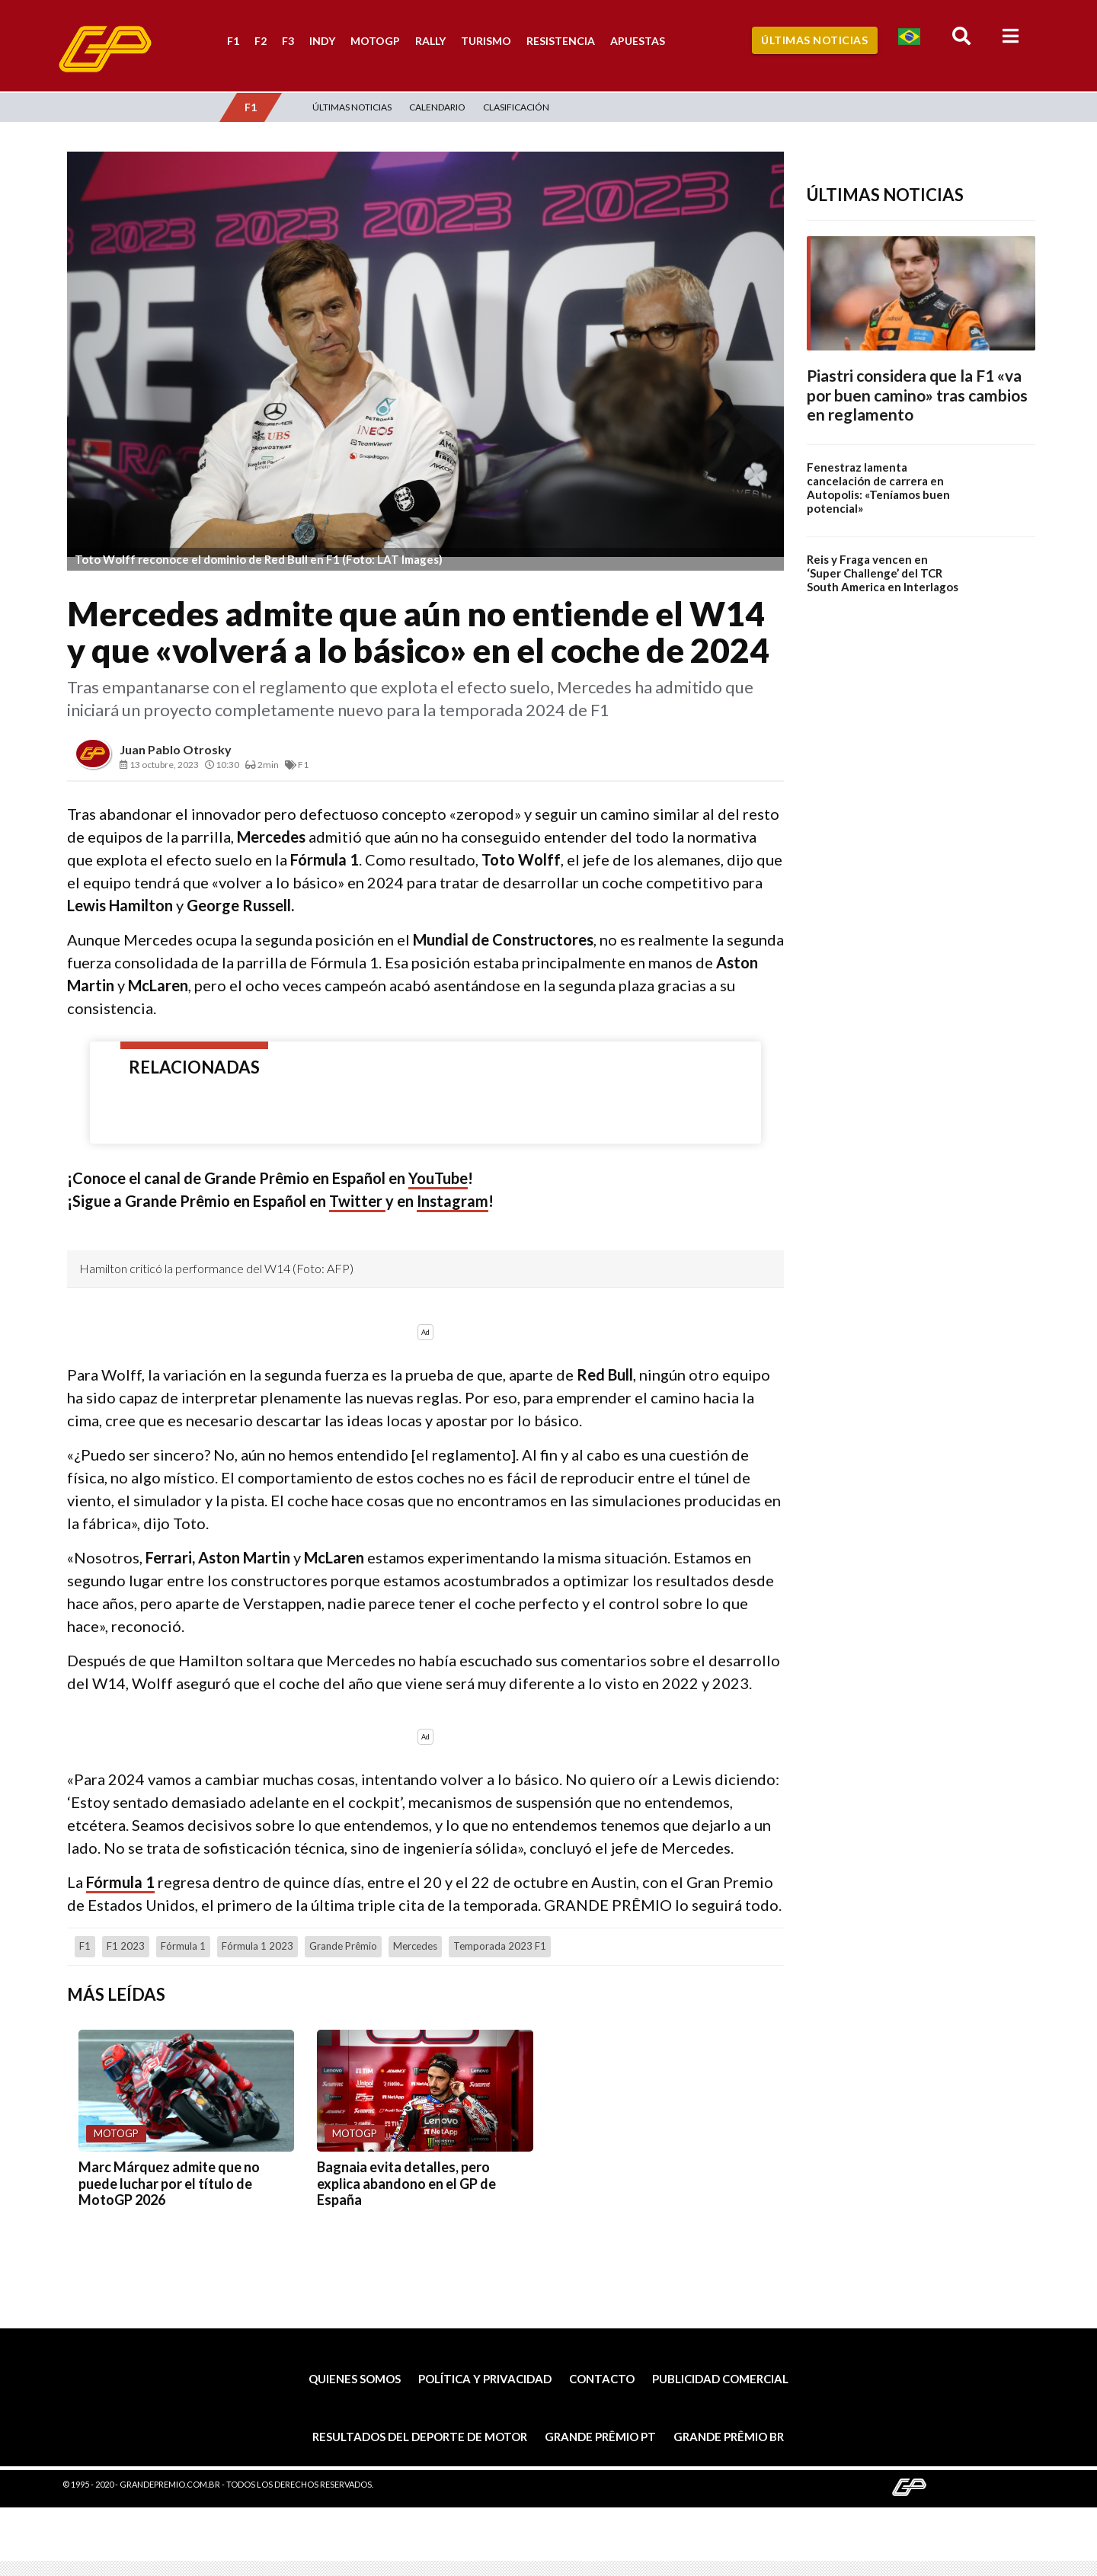  Describe the element at coordinates (486, 40) in the screenshot. I see `Turismo` at that location.